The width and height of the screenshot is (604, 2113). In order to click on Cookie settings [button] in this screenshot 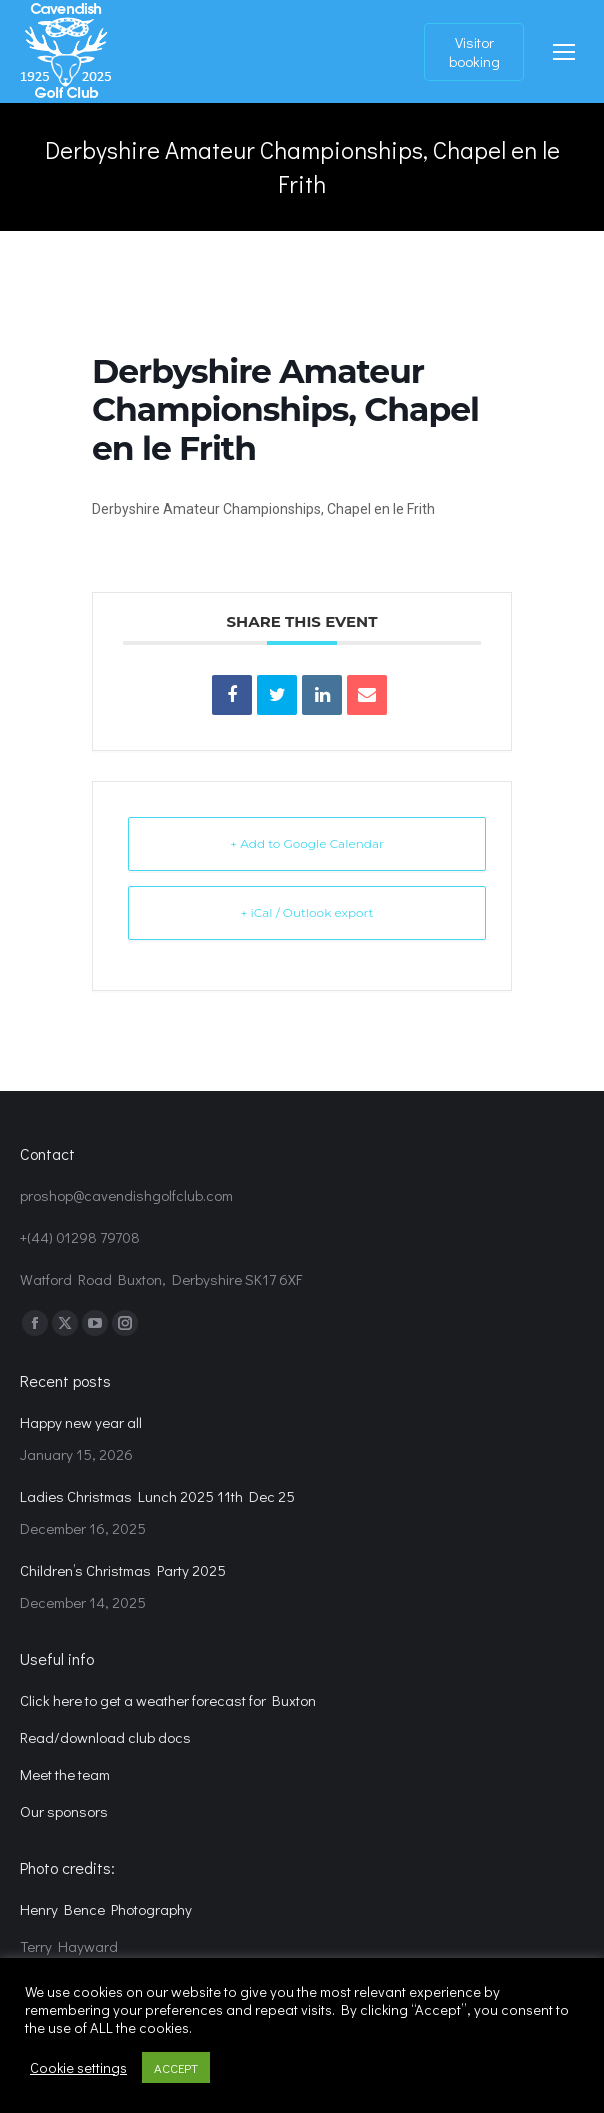, I will do `click(78, 2068)`.